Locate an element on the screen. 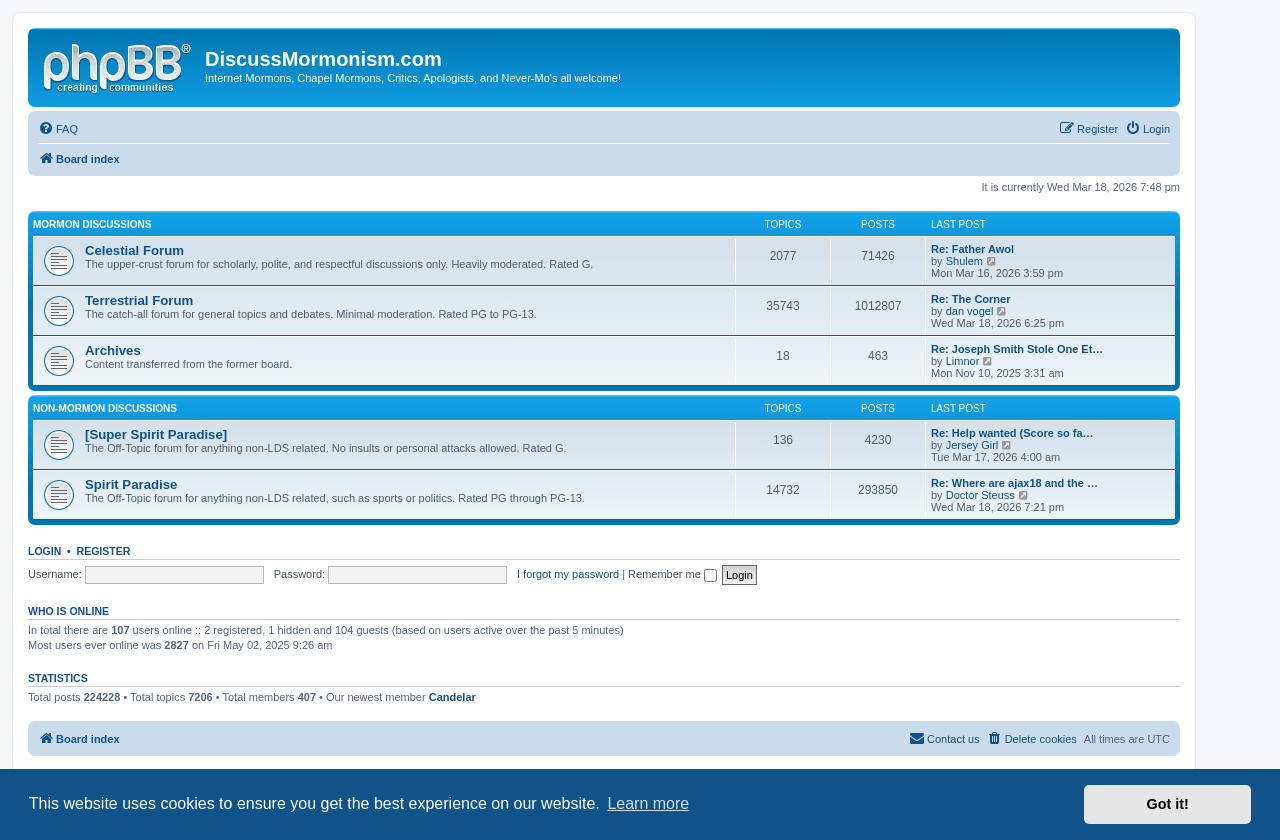  Remember me is located at coordinates (672, 574).